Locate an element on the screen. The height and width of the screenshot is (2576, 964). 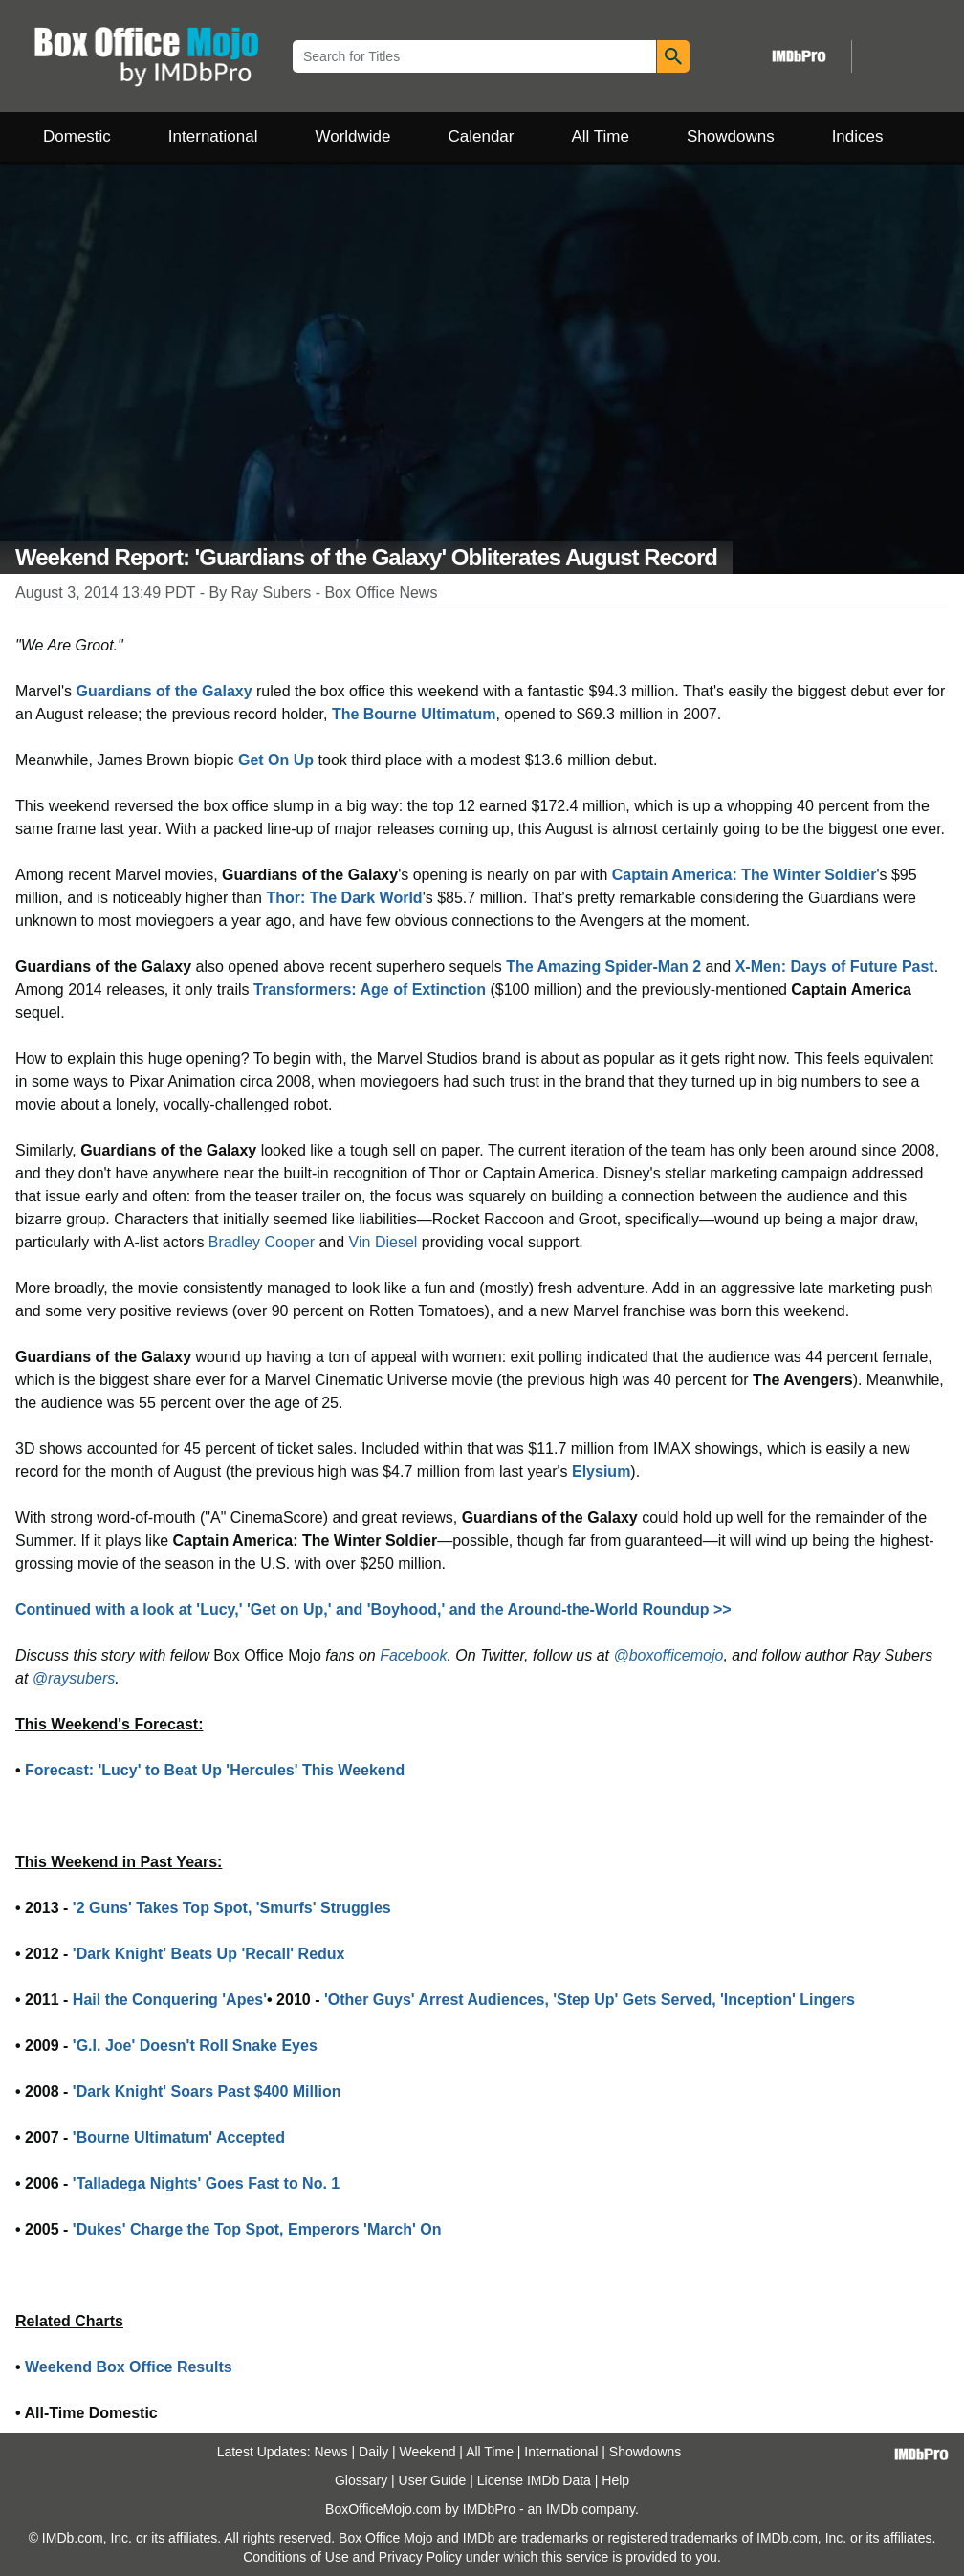
The Bourne Ultimatum is located at coordinates (414, 714).